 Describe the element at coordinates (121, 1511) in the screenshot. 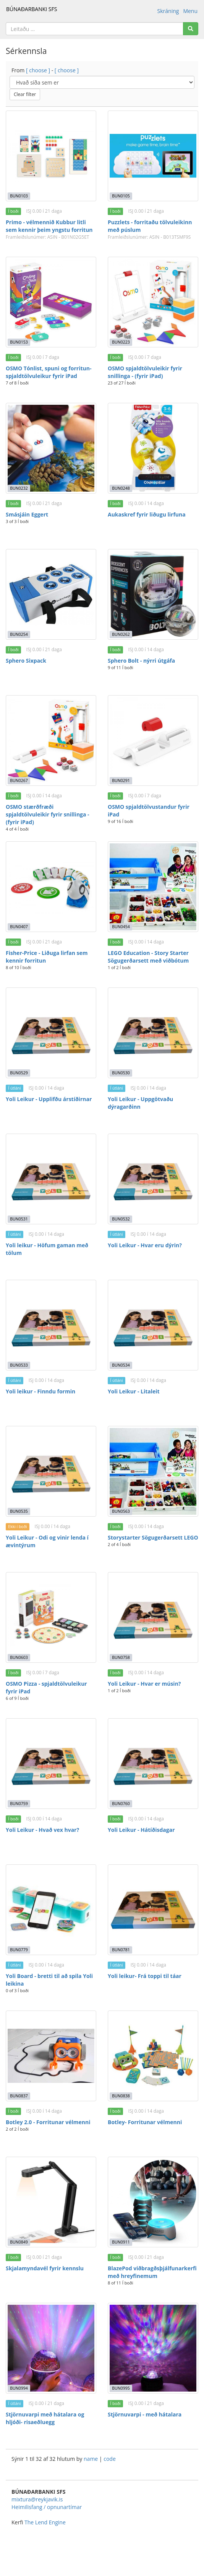

I see `BUN0563` at that location.